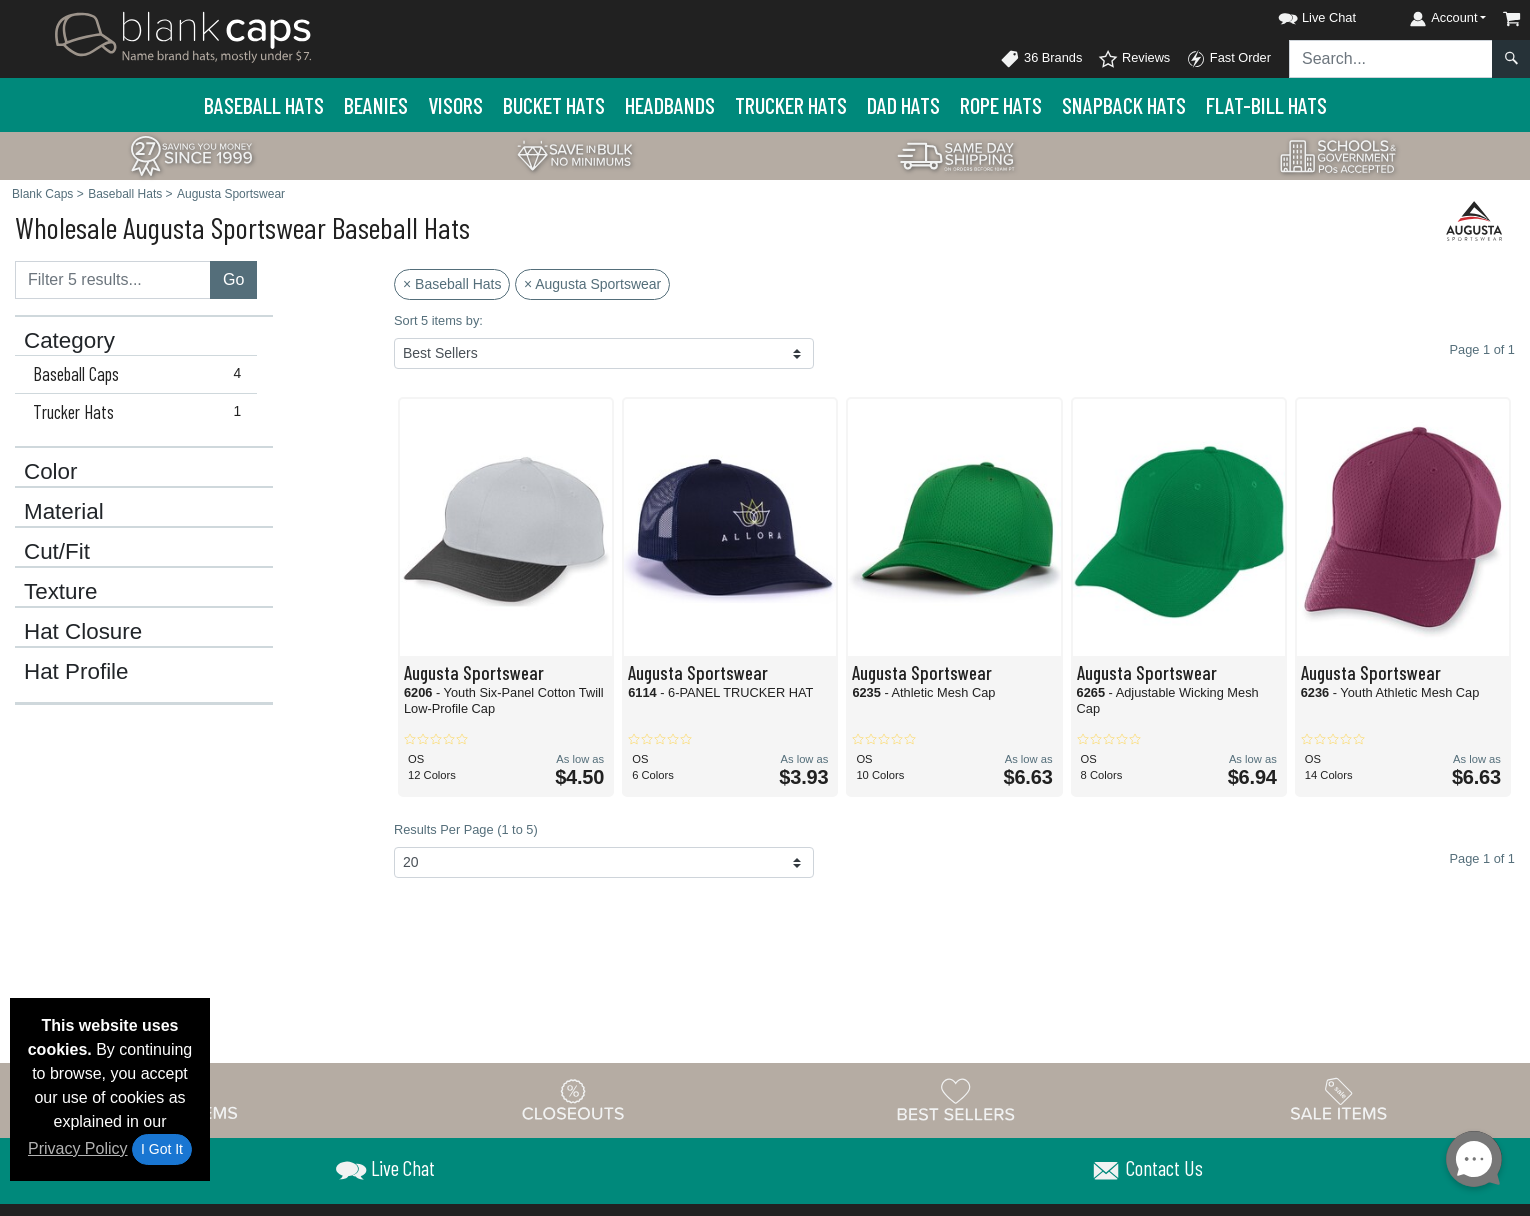 This screenshot has height=1216, width=1530. What do you see at coordinates (60, 592) in the screenshot?
I see `Texture` at bounding box center [60, 592].